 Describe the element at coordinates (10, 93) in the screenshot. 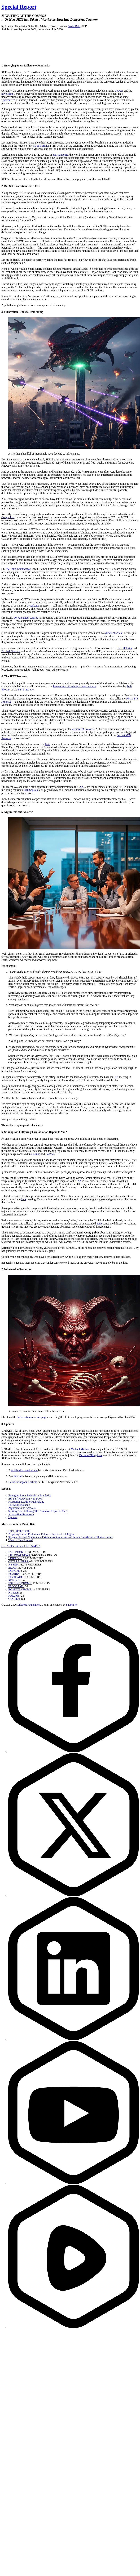

I see `film` at that location.